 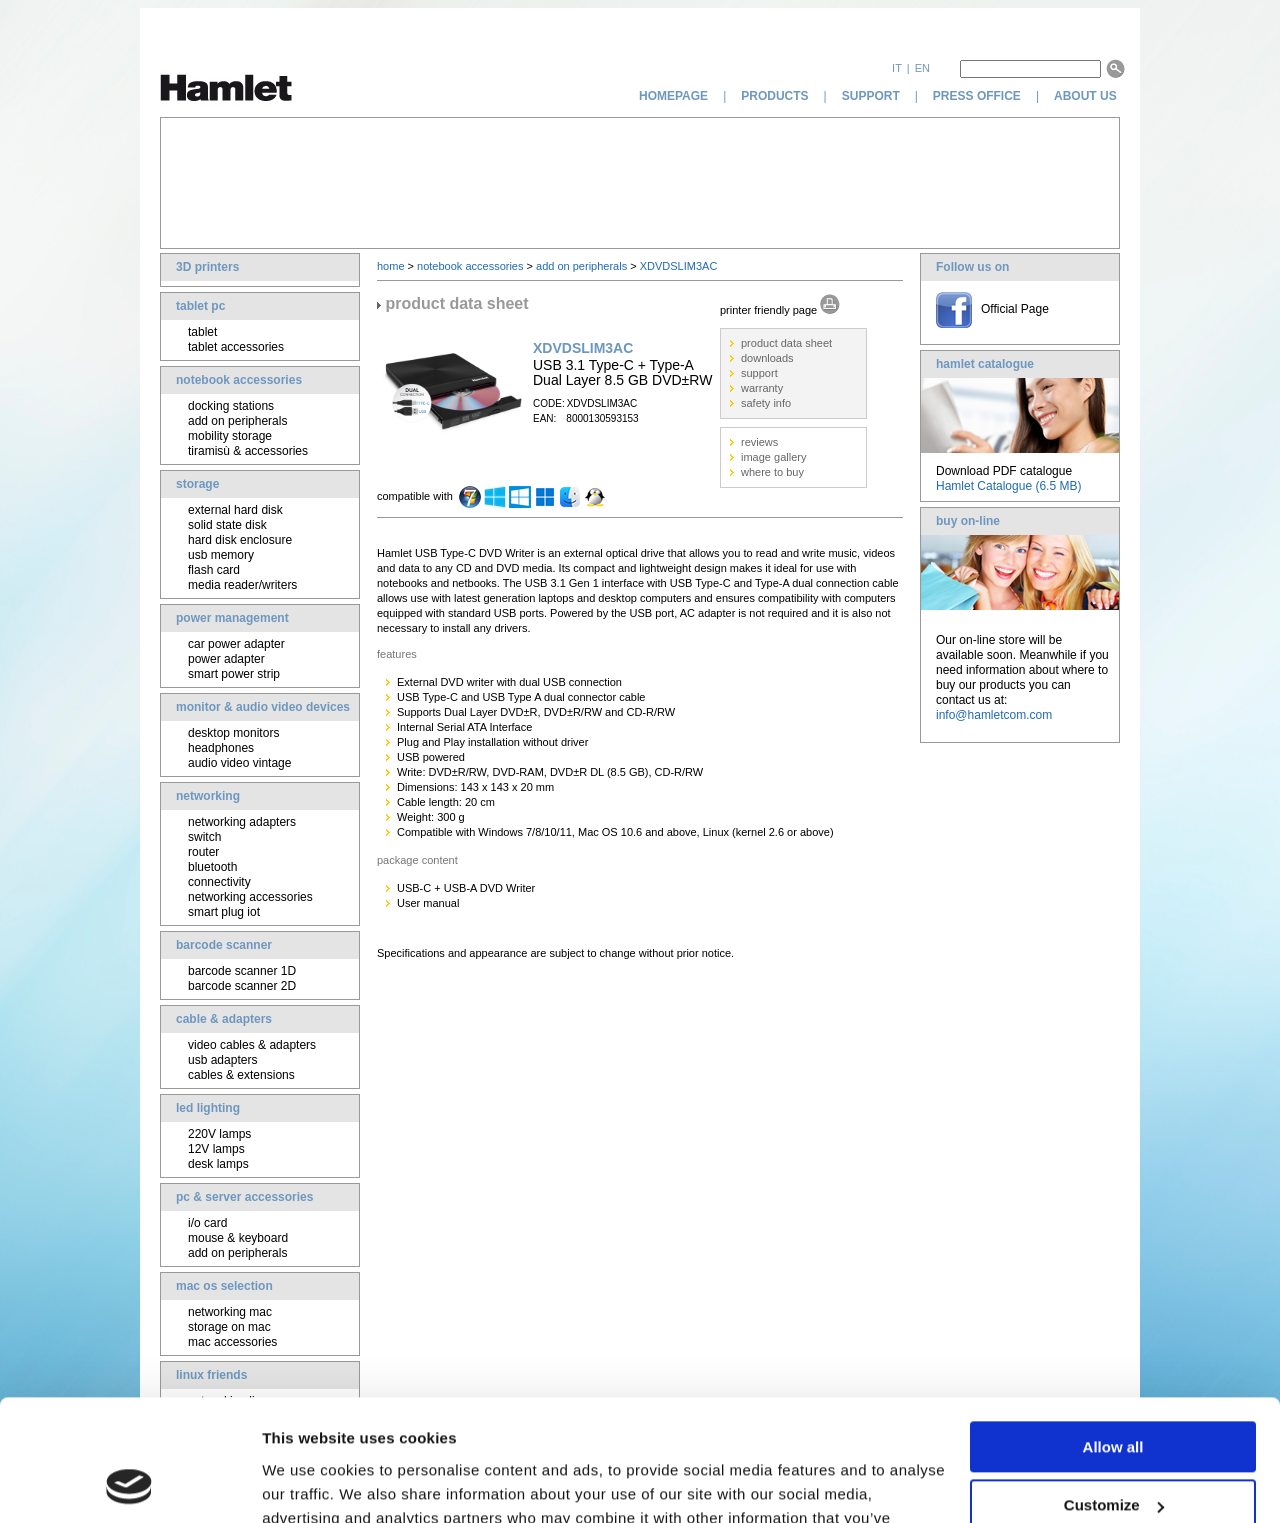 What do you see at coordinates (231, 406) in the screenshot?
I see `docking stations` at bounding box center [231, 406].